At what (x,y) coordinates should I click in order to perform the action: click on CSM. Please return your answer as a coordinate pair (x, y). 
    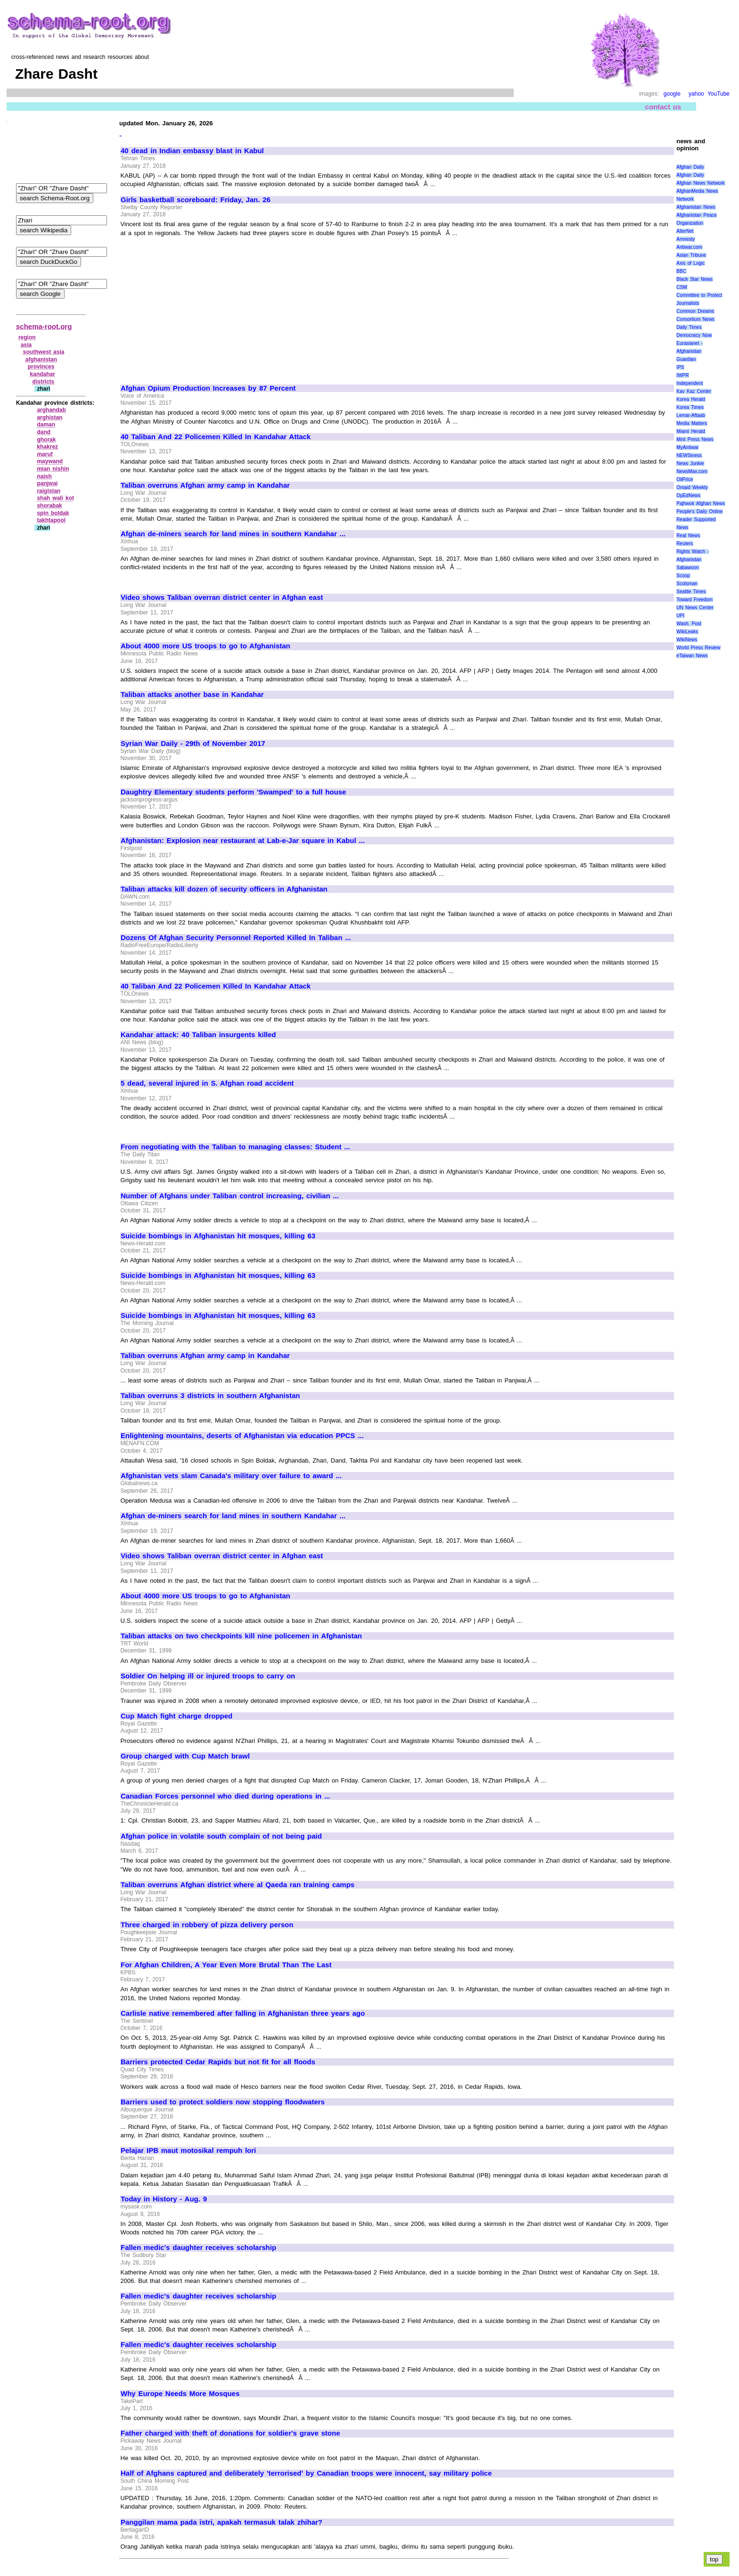
    Looking at the image, I should click on (681, 287).